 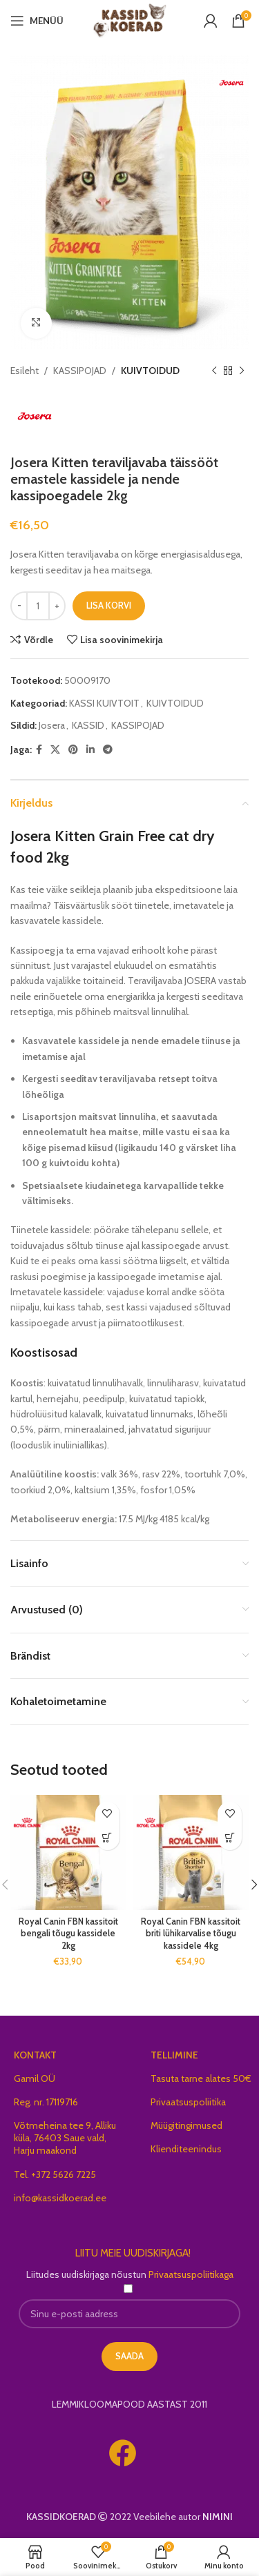 What do you see at coordinates (65, 2137) in the screenshot?
I see `Võtmeheina tee 9, Alliku küla, 76403 Saue vald, Harju maakond` at bounding box center [65, 2137].